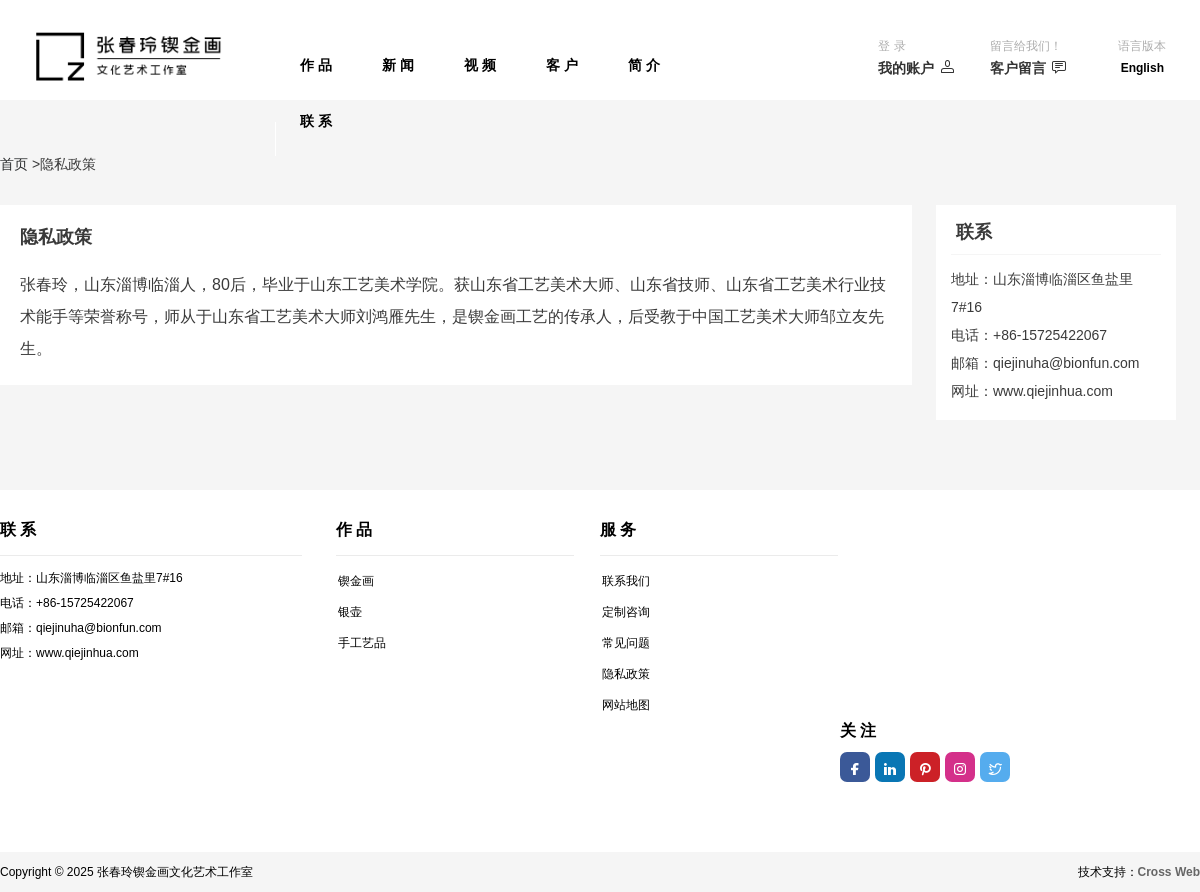 Image resolution: width=1200 pixels, height=892 pixels. Describe the element at coordinates (316, 121) in the screenshot. I see `联 系` at that location.